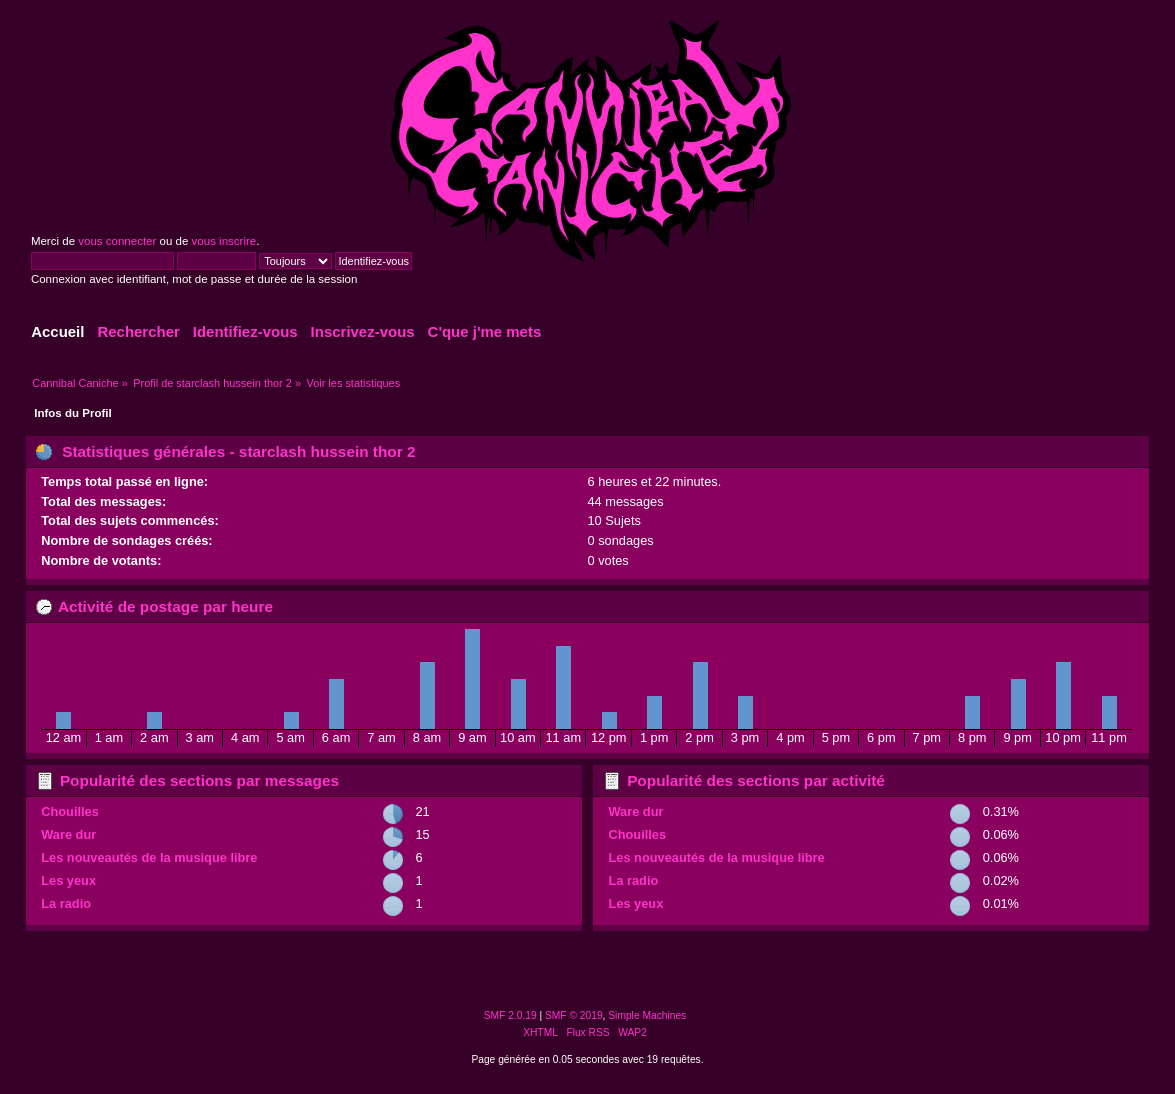  What do you see at coordinates (574, 1015) in the screenshot?
I see `SMF © 2019` at bounding box center [574, 1015].